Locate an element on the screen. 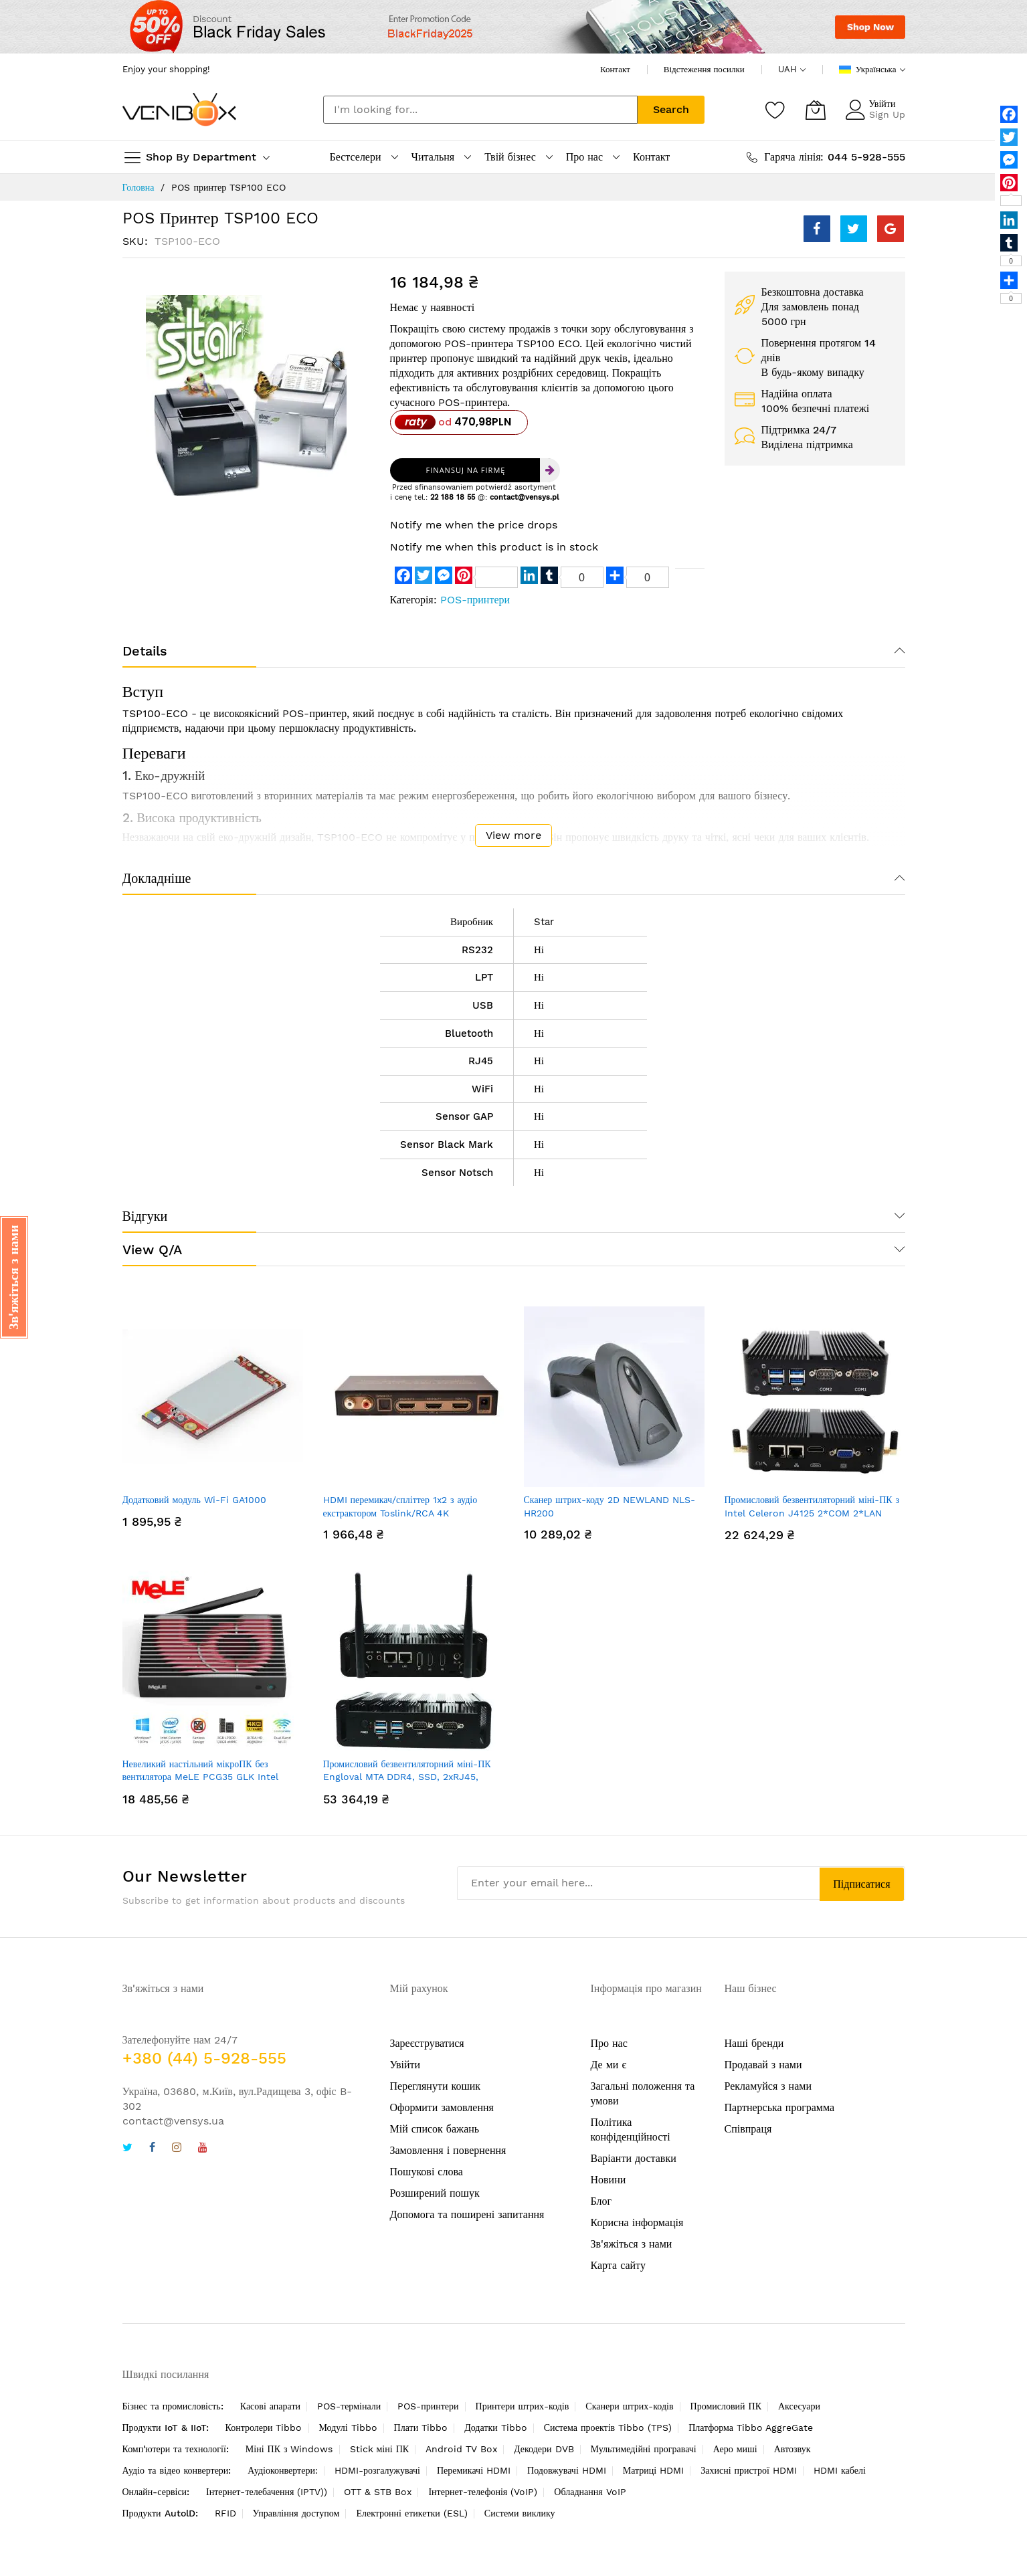  Партнерська программа is located at coordinates (780, 2107).